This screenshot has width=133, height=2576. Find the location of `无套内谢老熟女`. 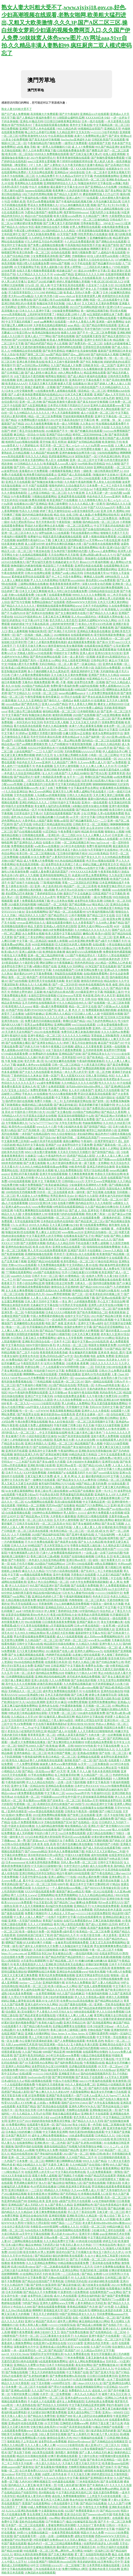

无套内谢老熟女 is located at coordinates (96, 1388).